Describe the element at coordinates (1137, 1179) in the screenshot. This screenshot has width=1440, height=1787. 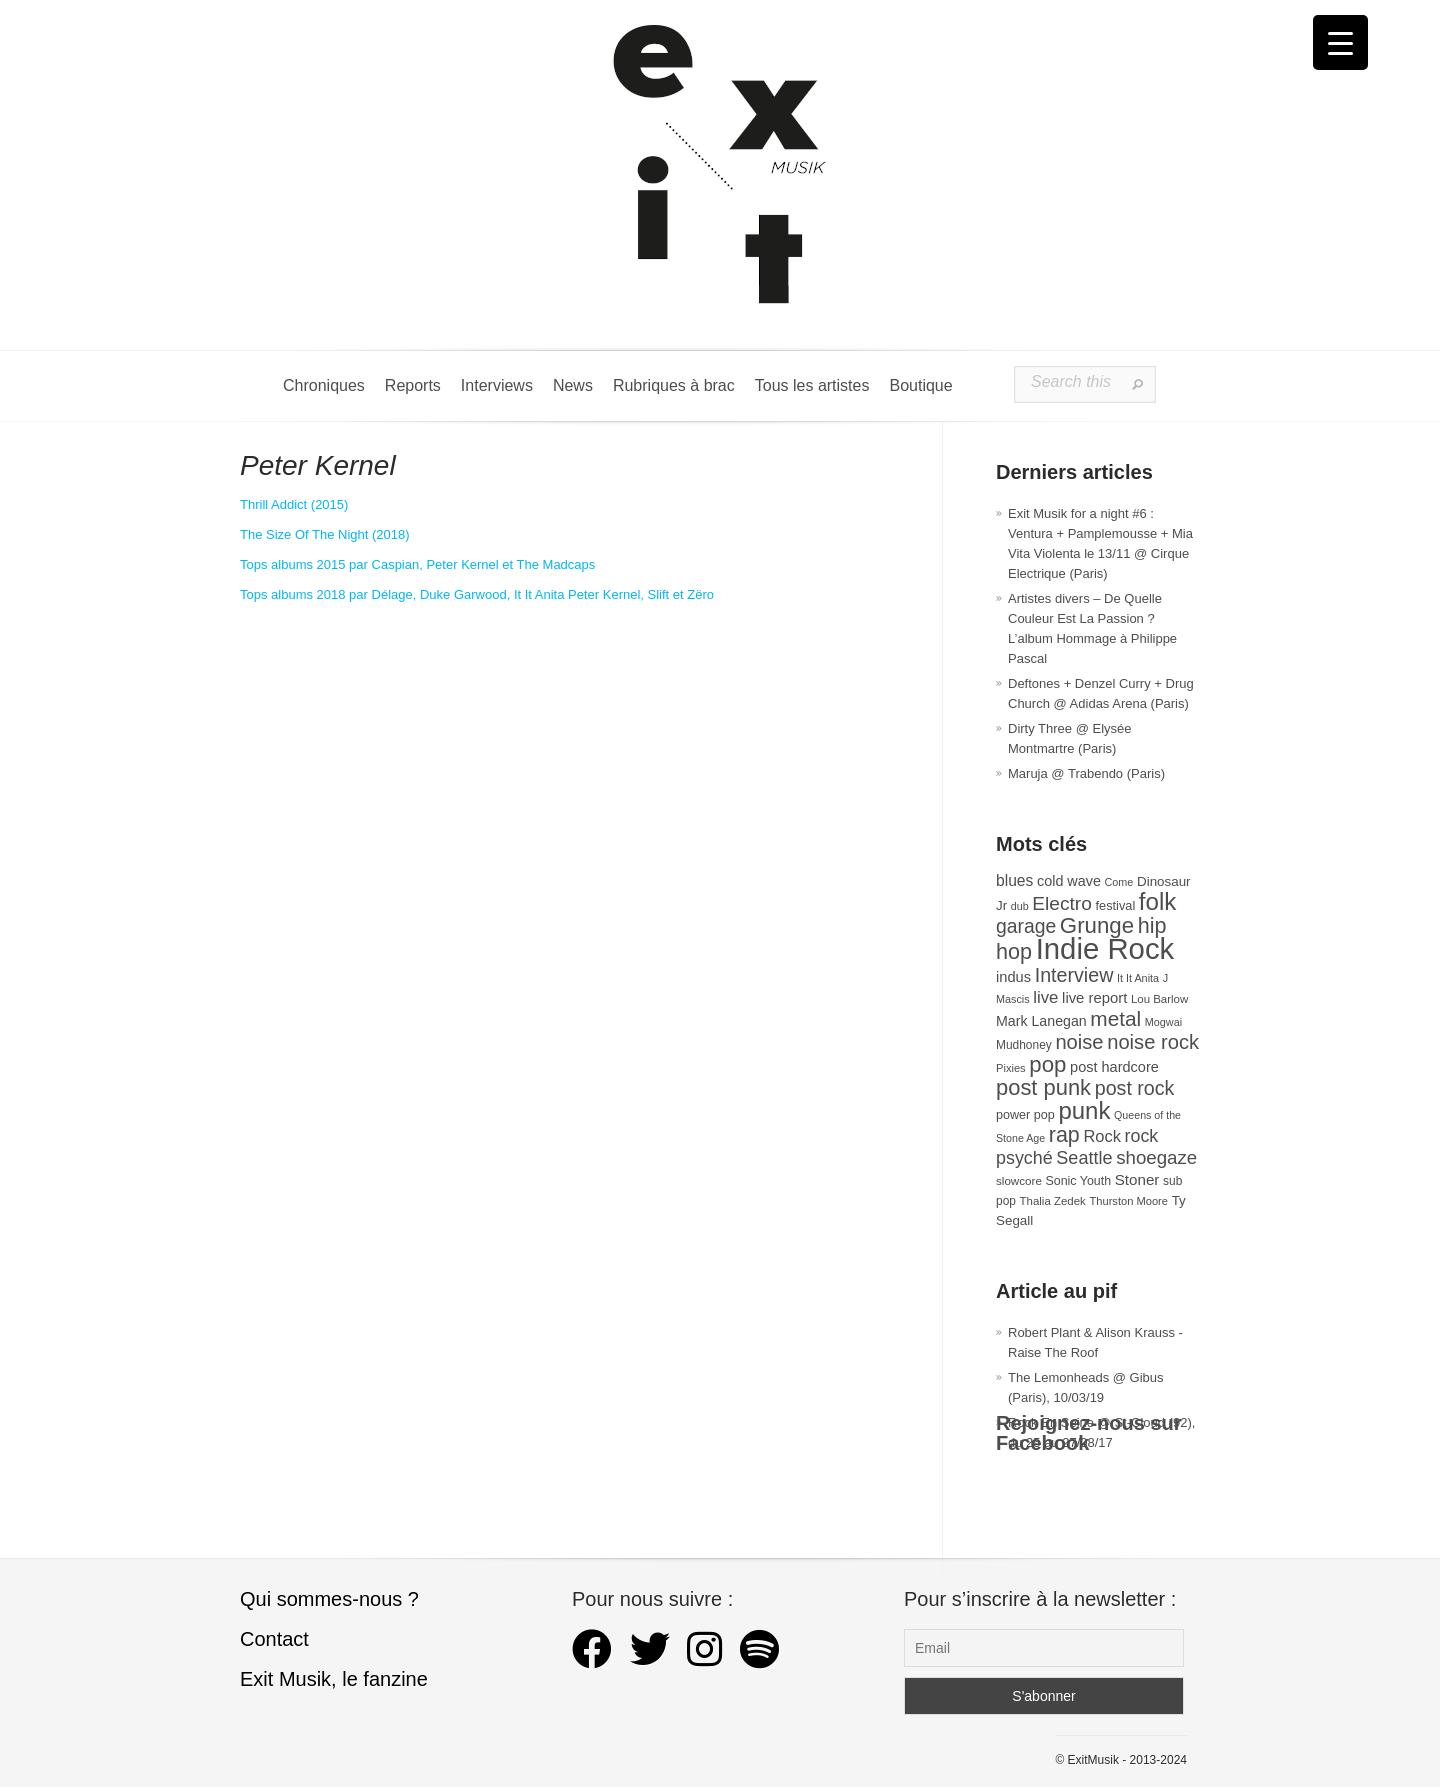
I see `Stoner [Stoner (47 éléments)]` at that location.